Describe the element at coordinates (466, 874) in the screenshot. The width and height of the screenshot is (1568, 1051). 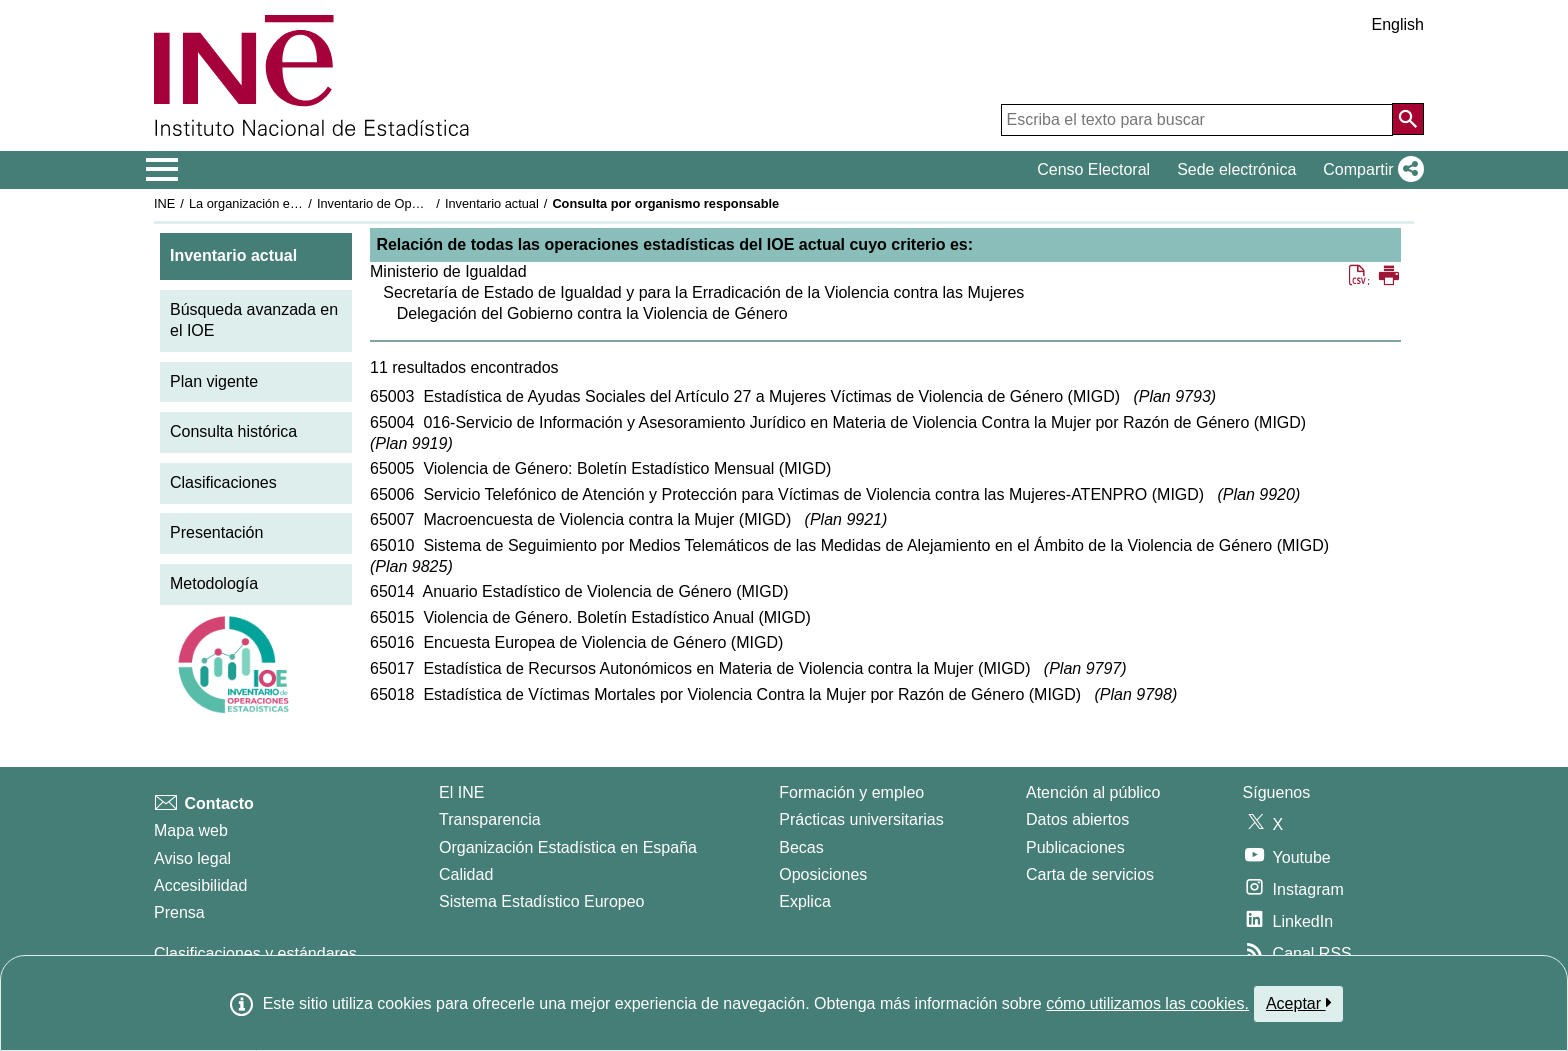
I see `Calidad` at that location.